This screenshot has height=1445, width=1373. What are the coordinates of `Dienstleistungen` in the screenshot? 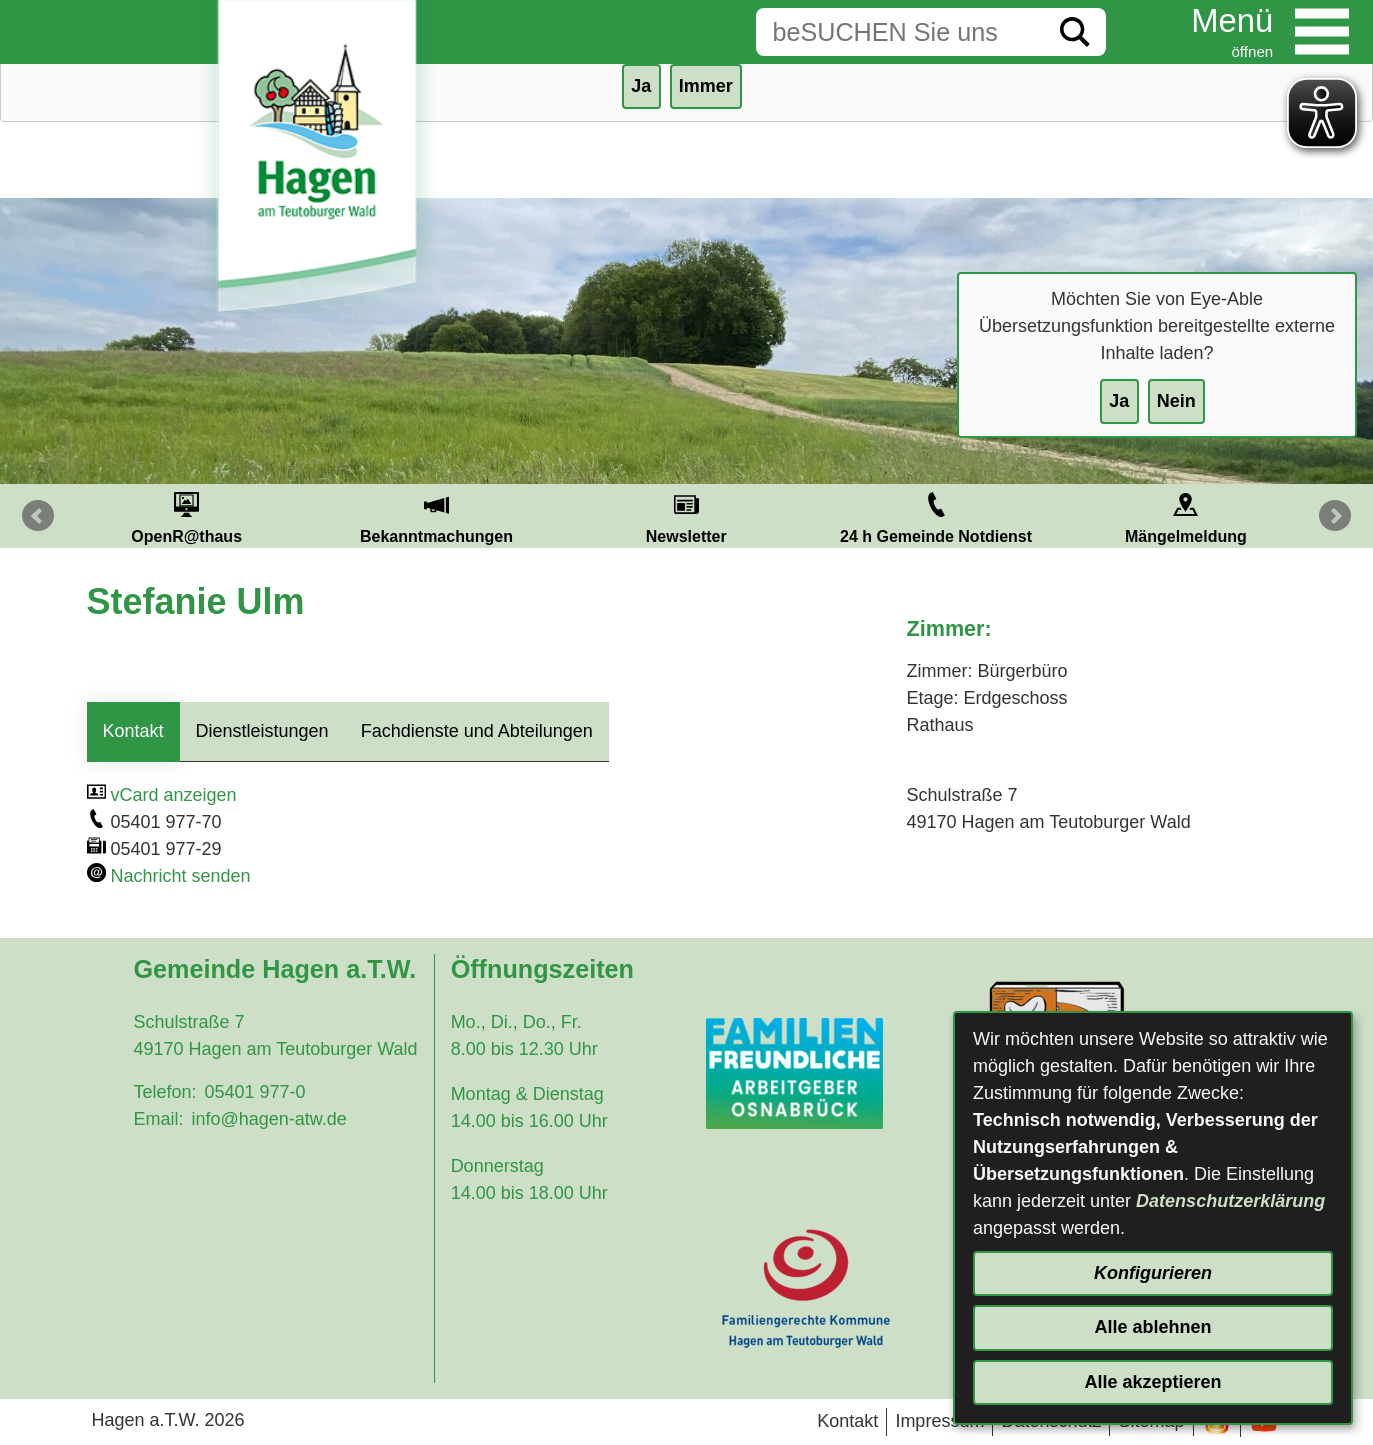 It's located at (262, 731).